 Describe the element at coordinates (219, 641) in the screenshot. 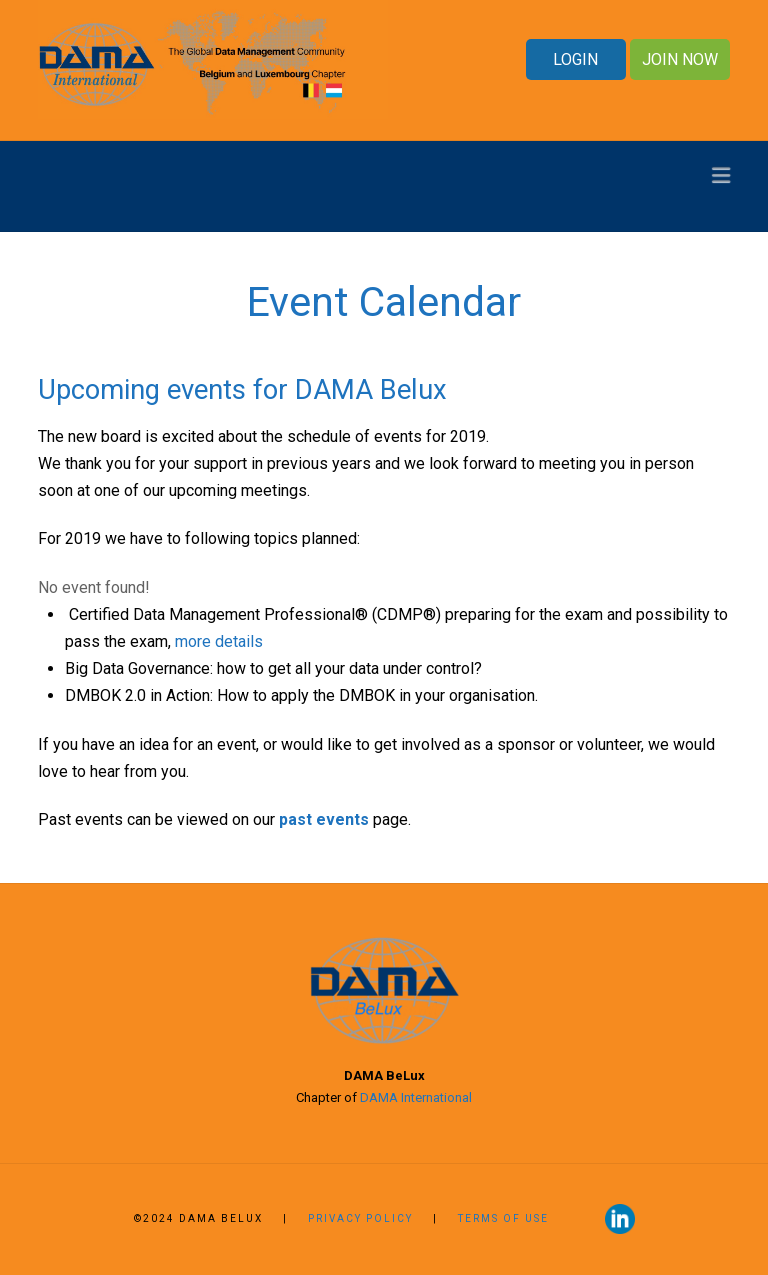

I see `more details` at that location.